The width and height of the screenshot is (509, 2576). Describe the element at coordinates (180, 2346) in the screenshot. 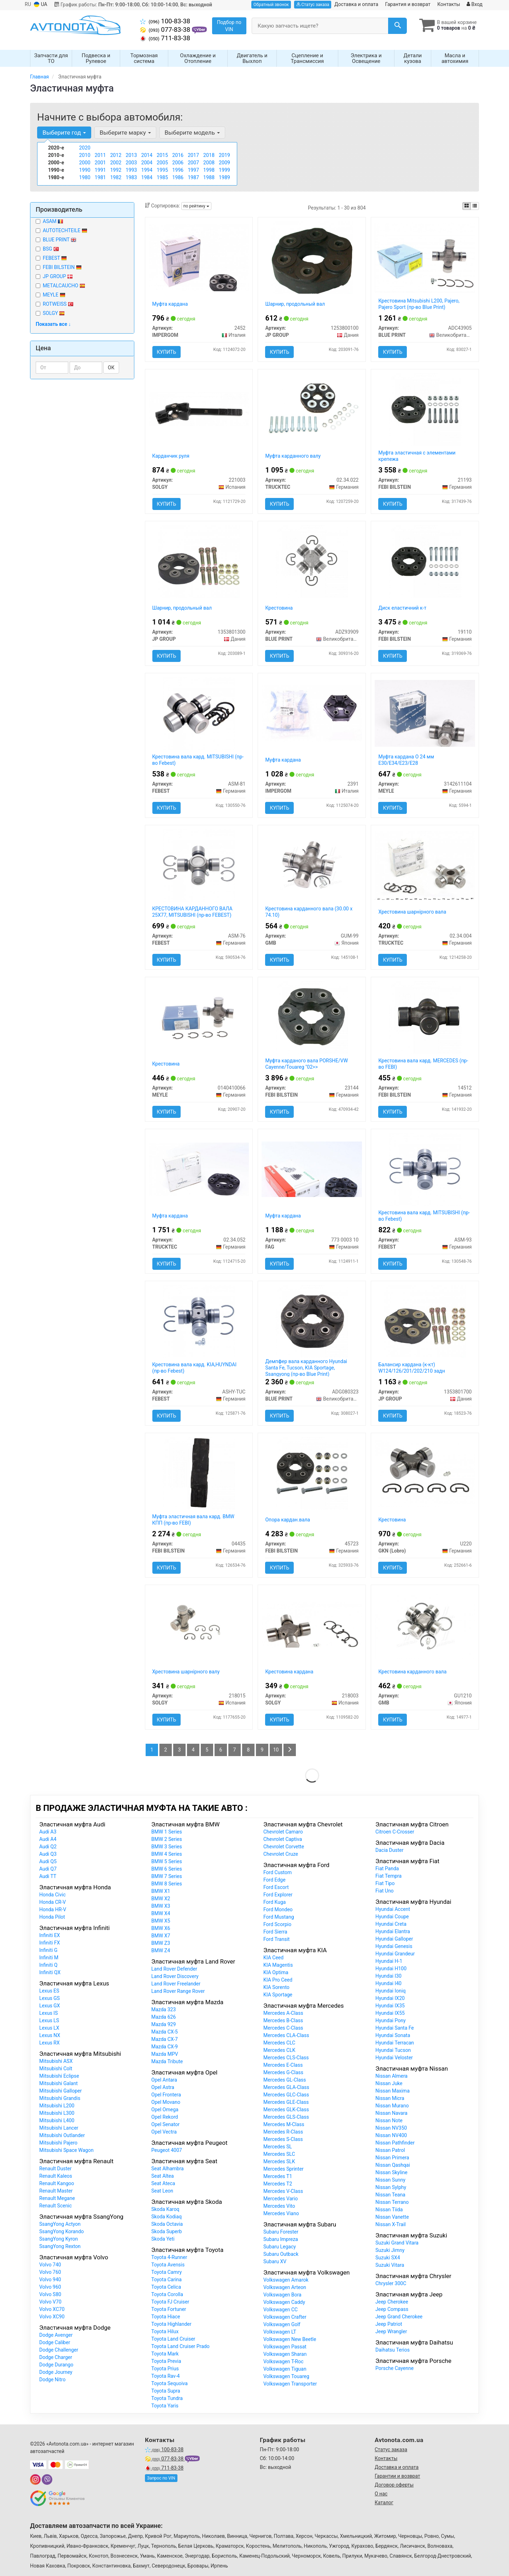

I see `Toyota Land Cruiser Prado` at that location.